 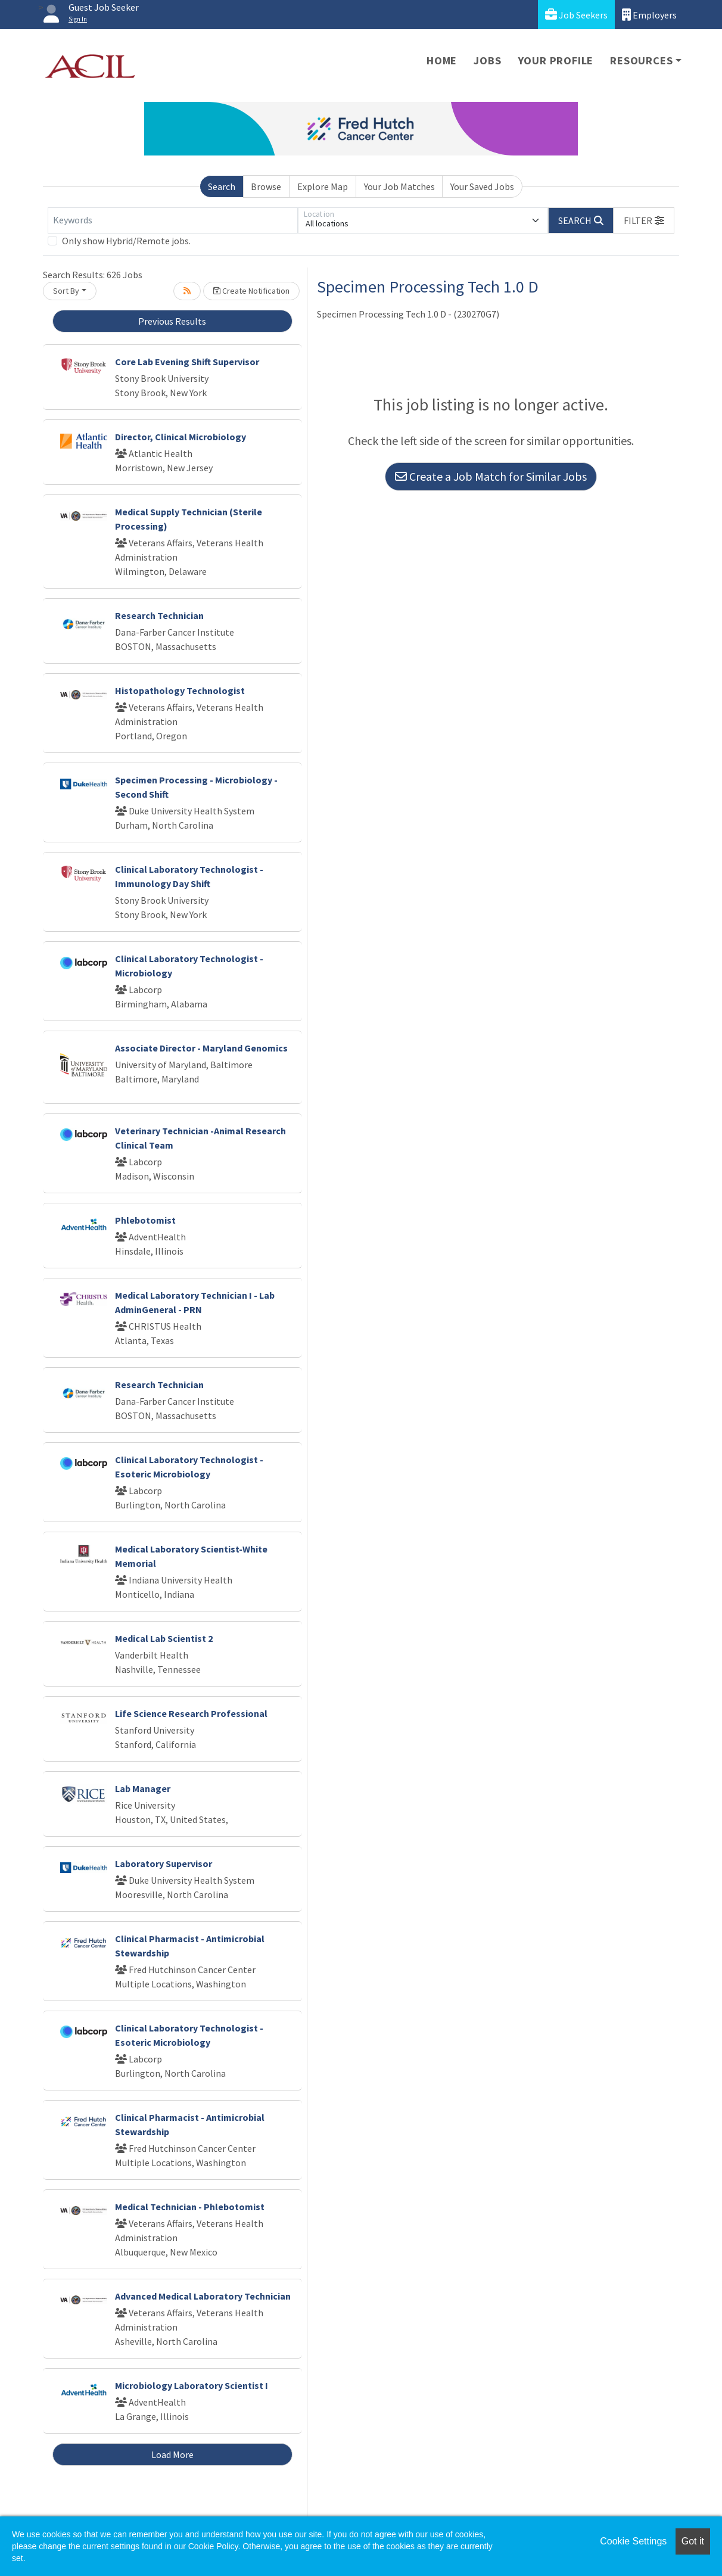 What do you see at coordinates (266, 186) in the screenshot?
I see `Browse` at bounding box center [266, 186].